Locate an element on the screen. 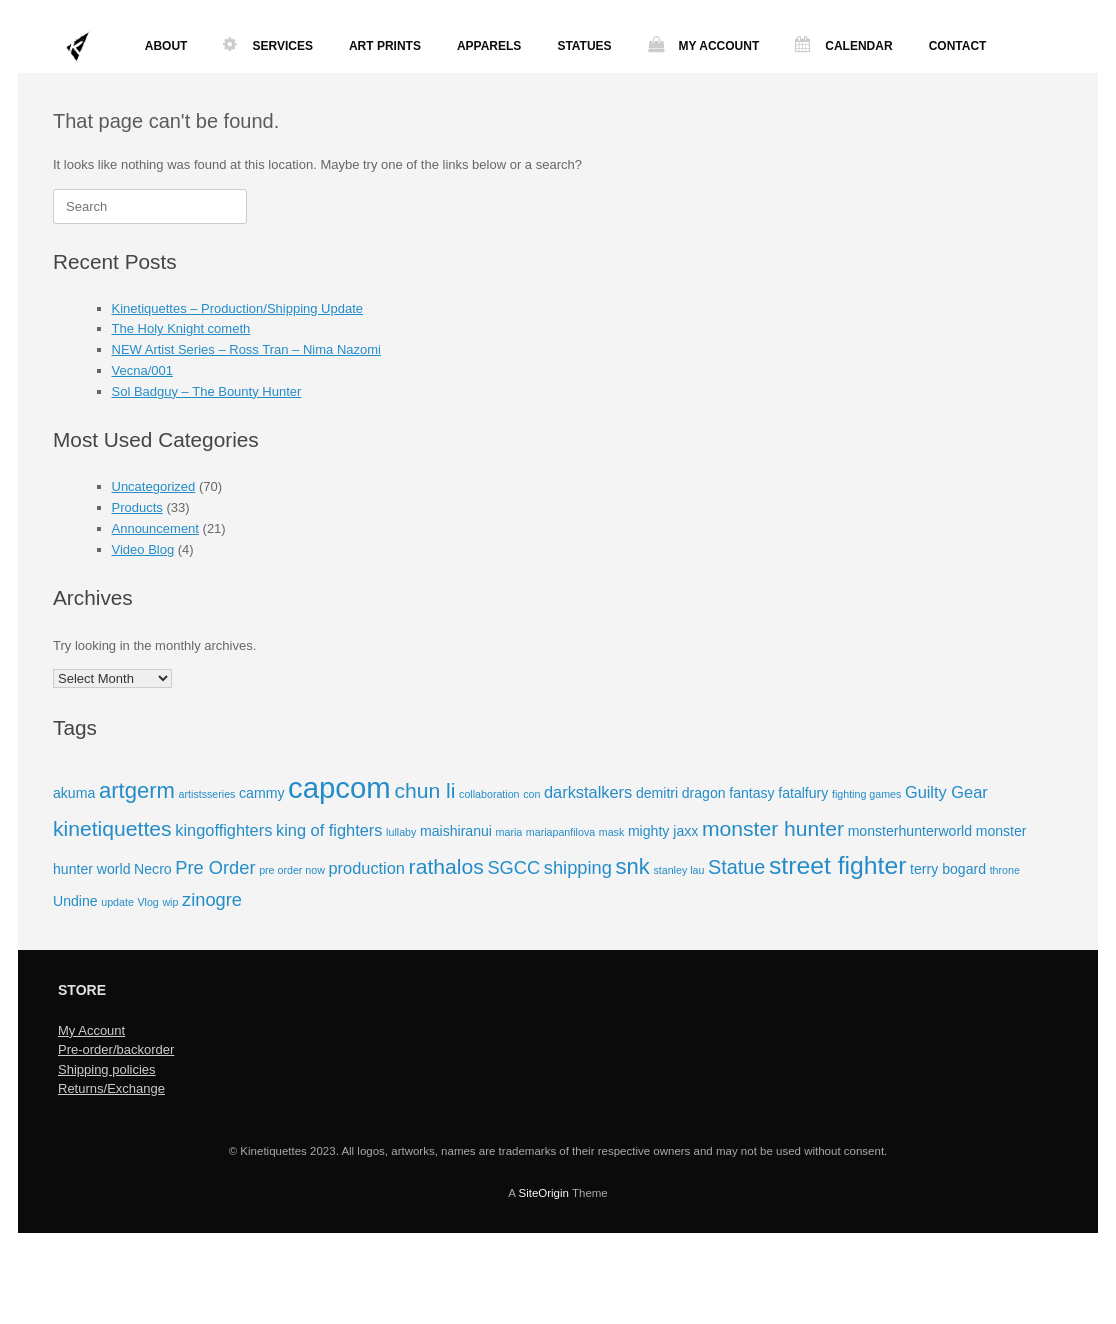 This screenshot has height=1324, width=1116. rathalos [rathalos (6 items)] is located at coordinates (446, 866).